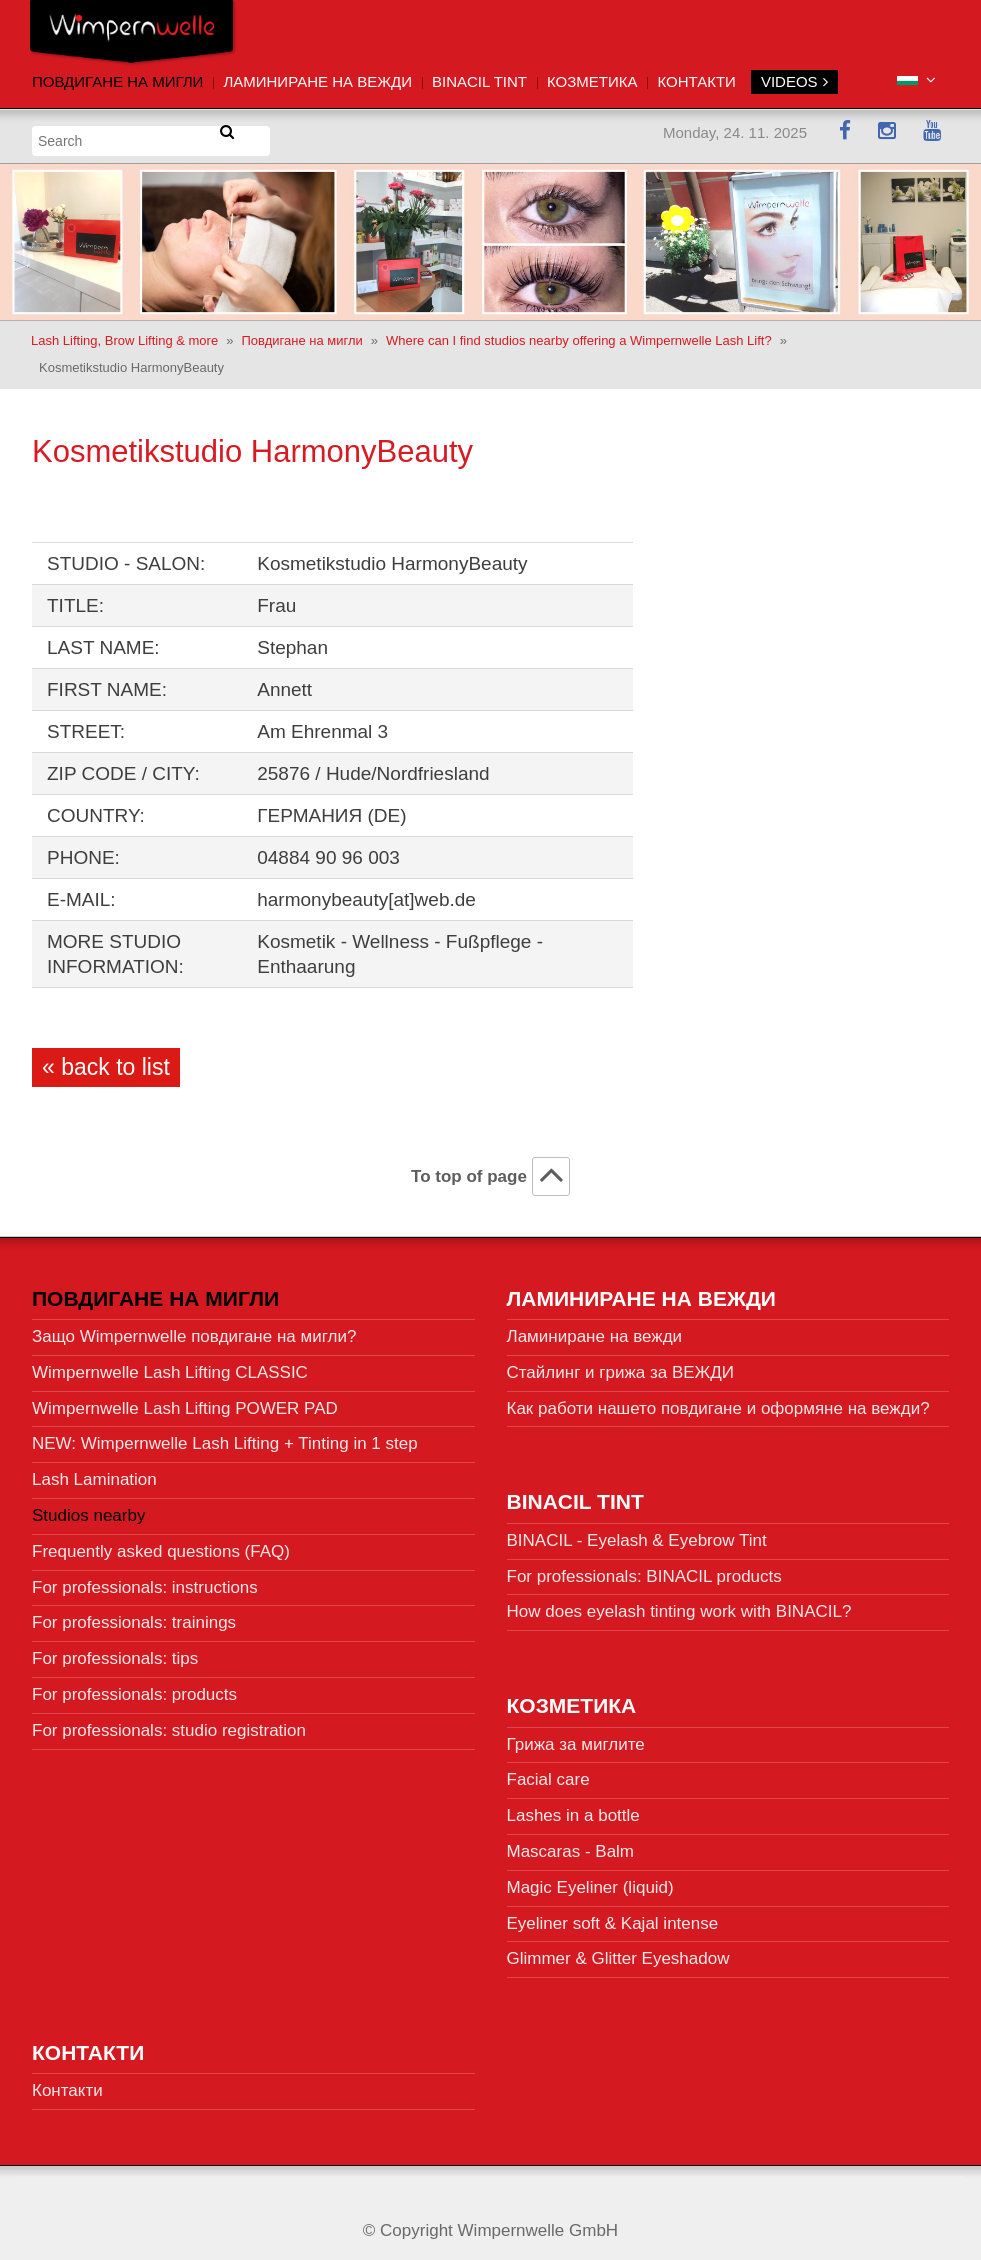 This screenshot has height=2260, width=981. I want to click on For professionals: instructions, so click(145, 1579).